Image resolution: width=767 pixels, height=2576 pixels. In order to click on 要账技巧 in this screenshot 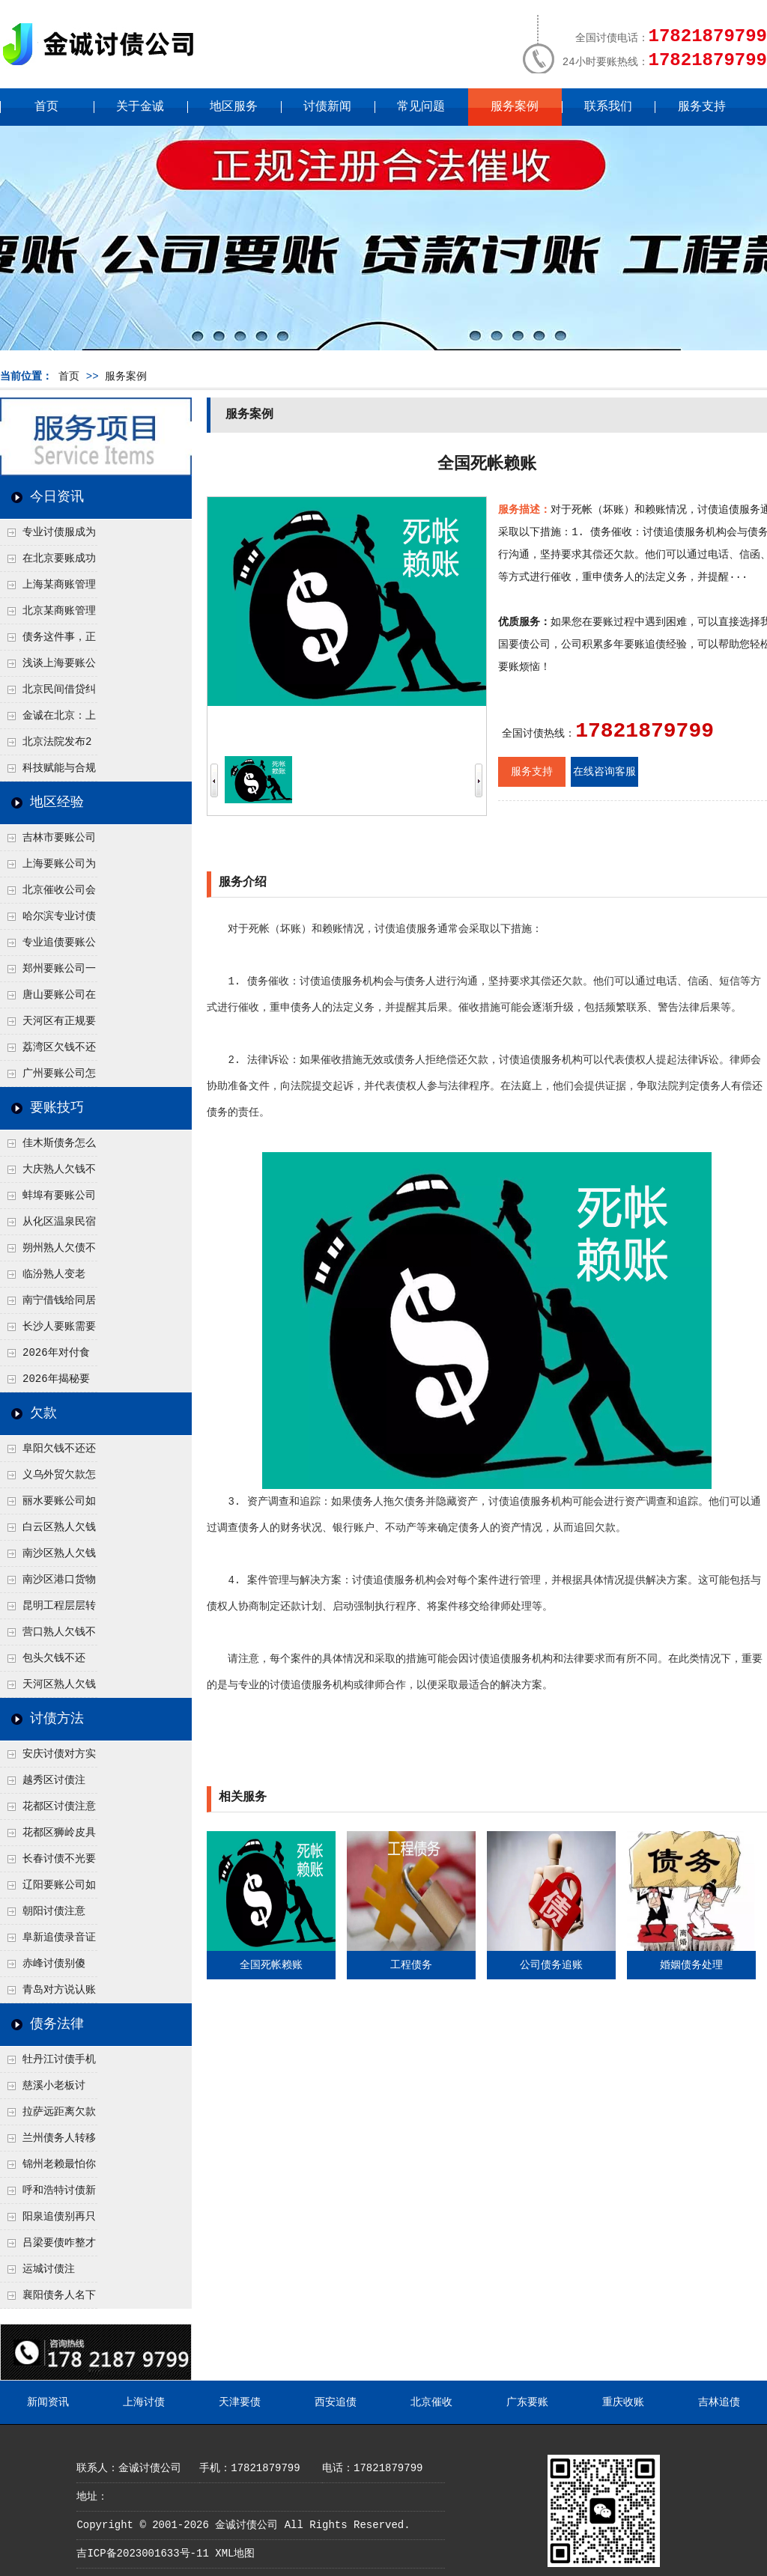, I will do `click(57, 1107)`.